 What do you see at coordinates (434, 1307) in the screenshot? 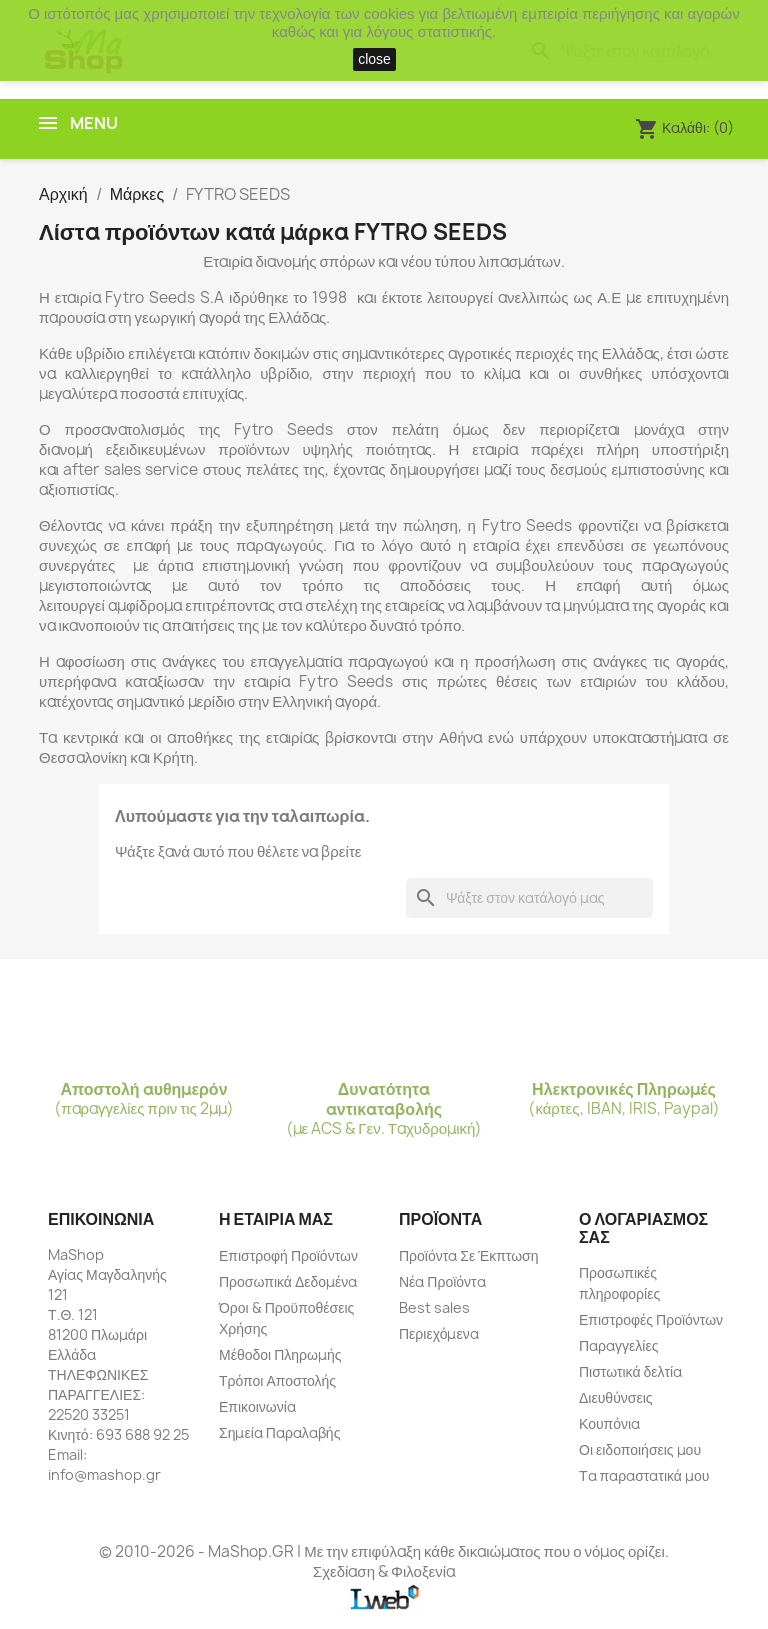
I see `Best sales` at bounding box center [434, 1307].